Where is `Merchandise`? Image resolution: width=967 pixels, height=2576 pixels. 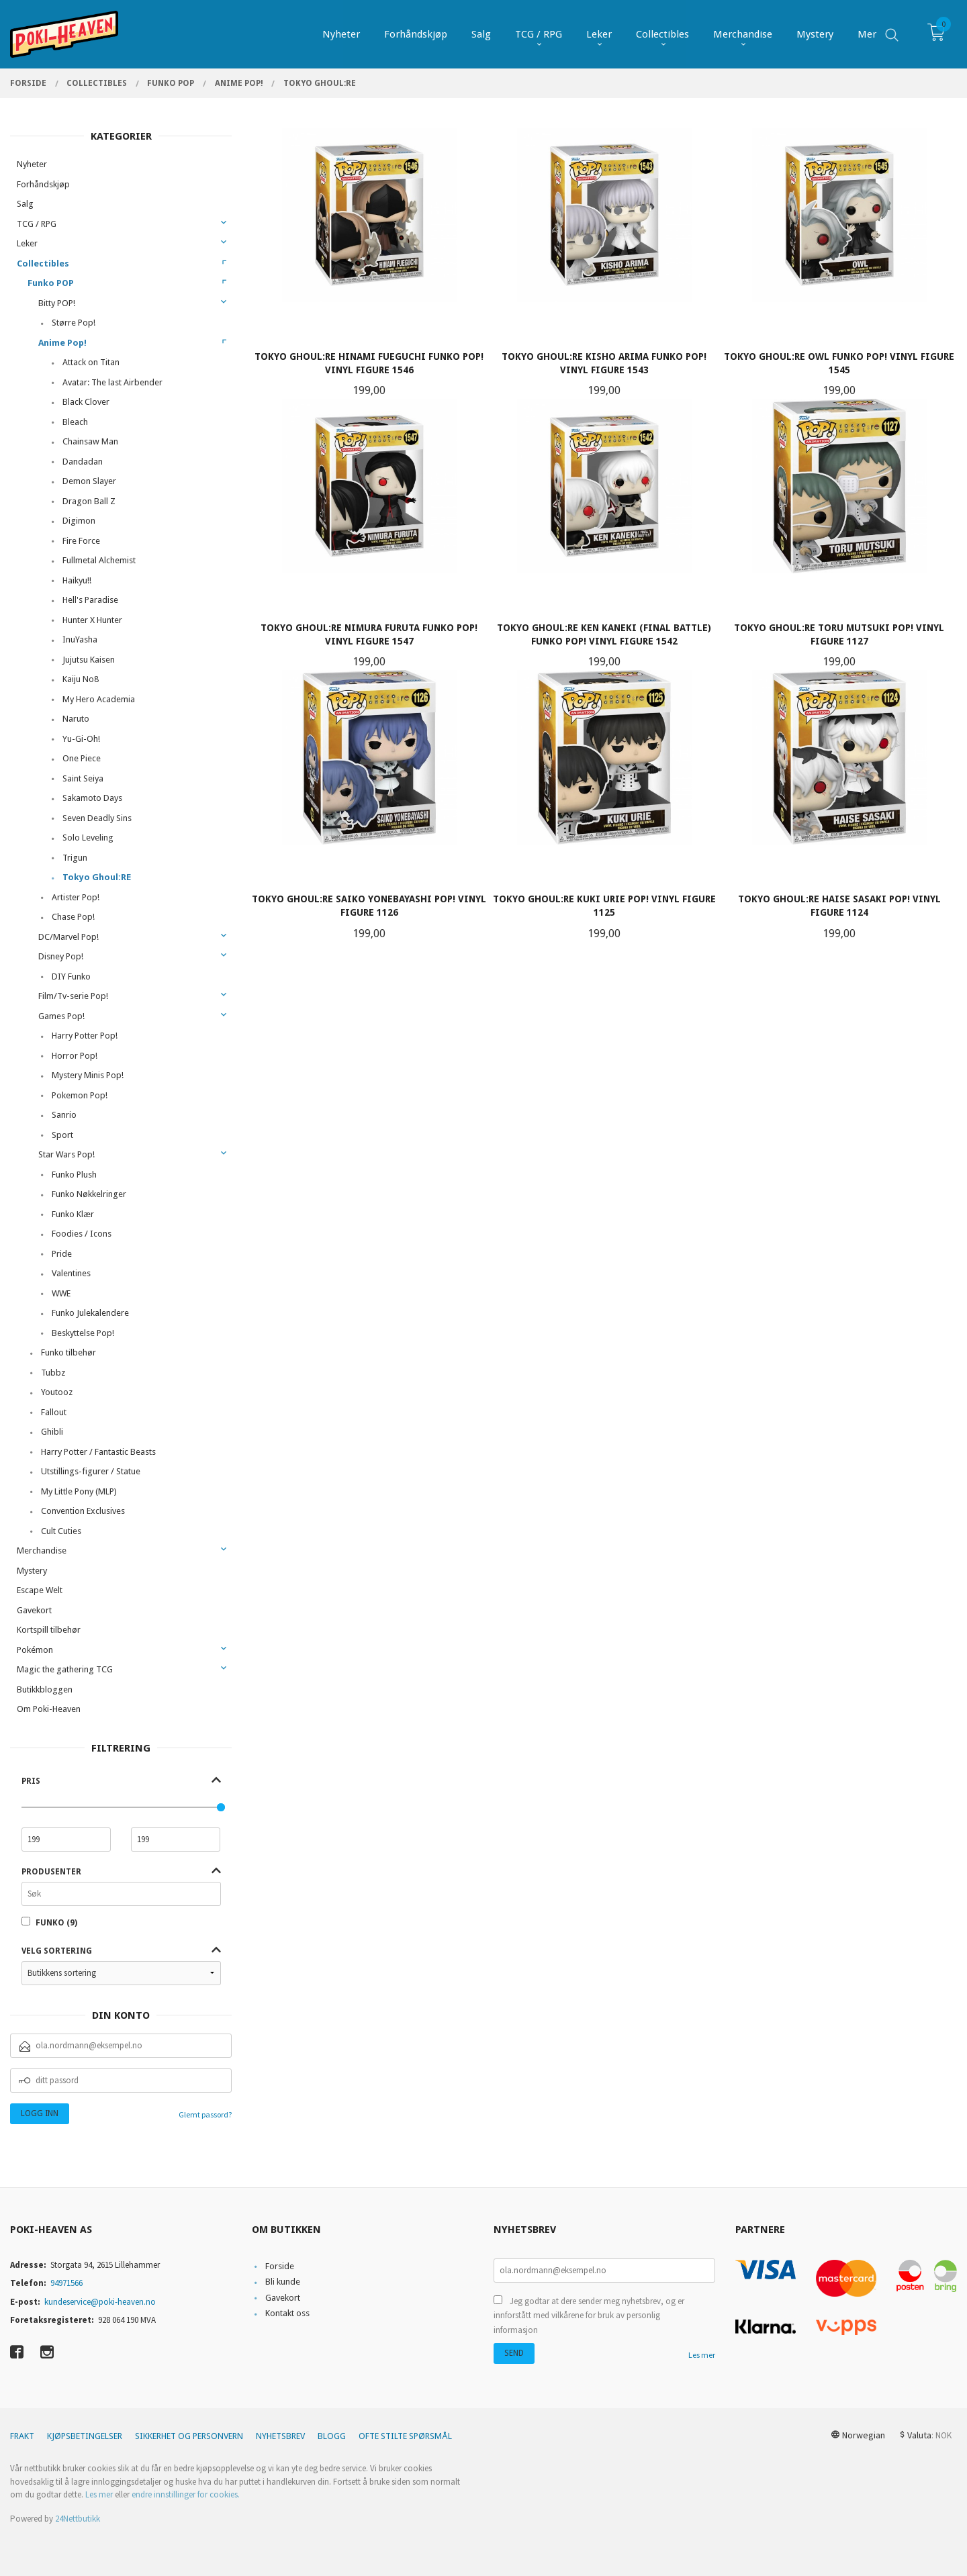
Merchandise is located at coordinates (41, 1550).